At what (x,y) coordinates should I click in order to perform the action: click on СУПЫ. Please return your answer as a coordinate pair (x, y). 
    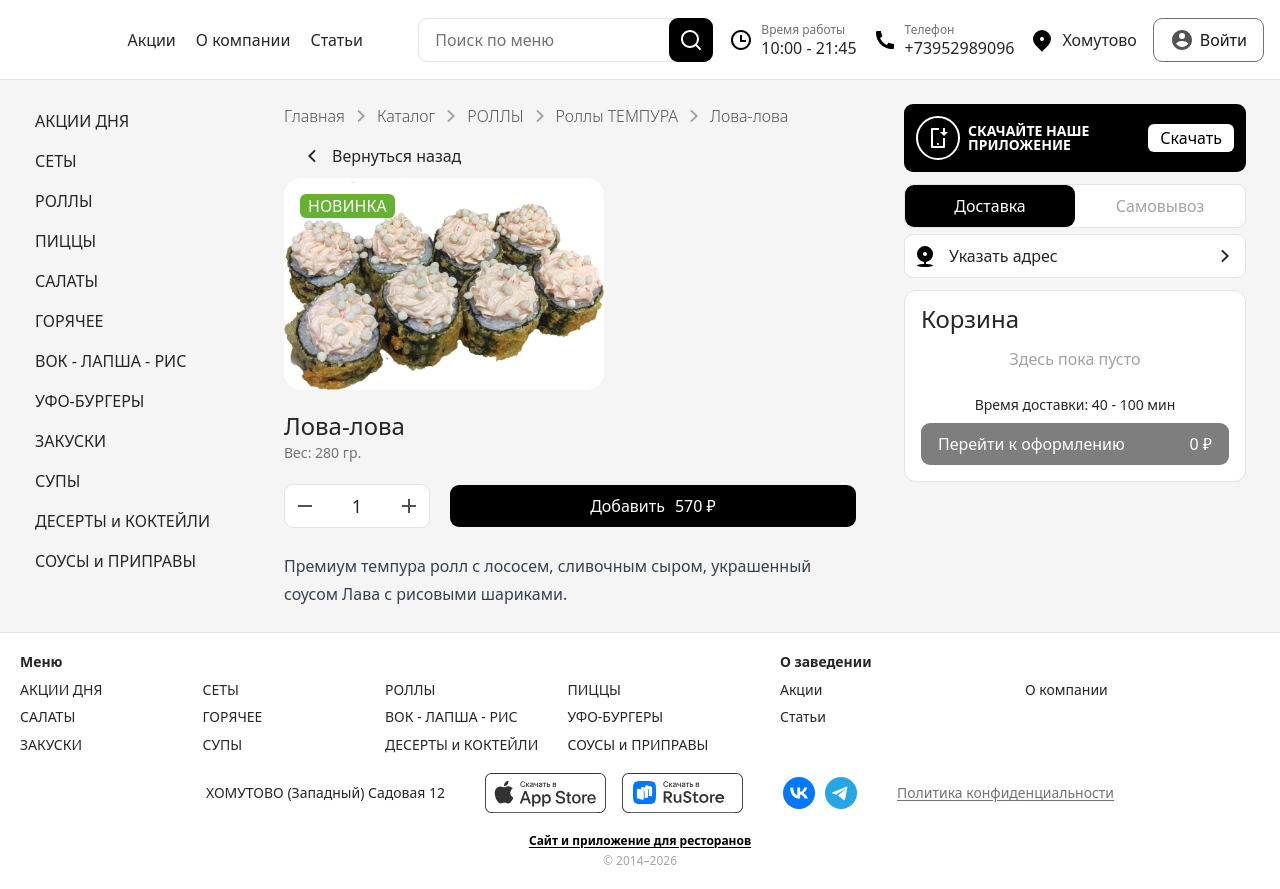
    Looking at the image, I should click on (223, 745).